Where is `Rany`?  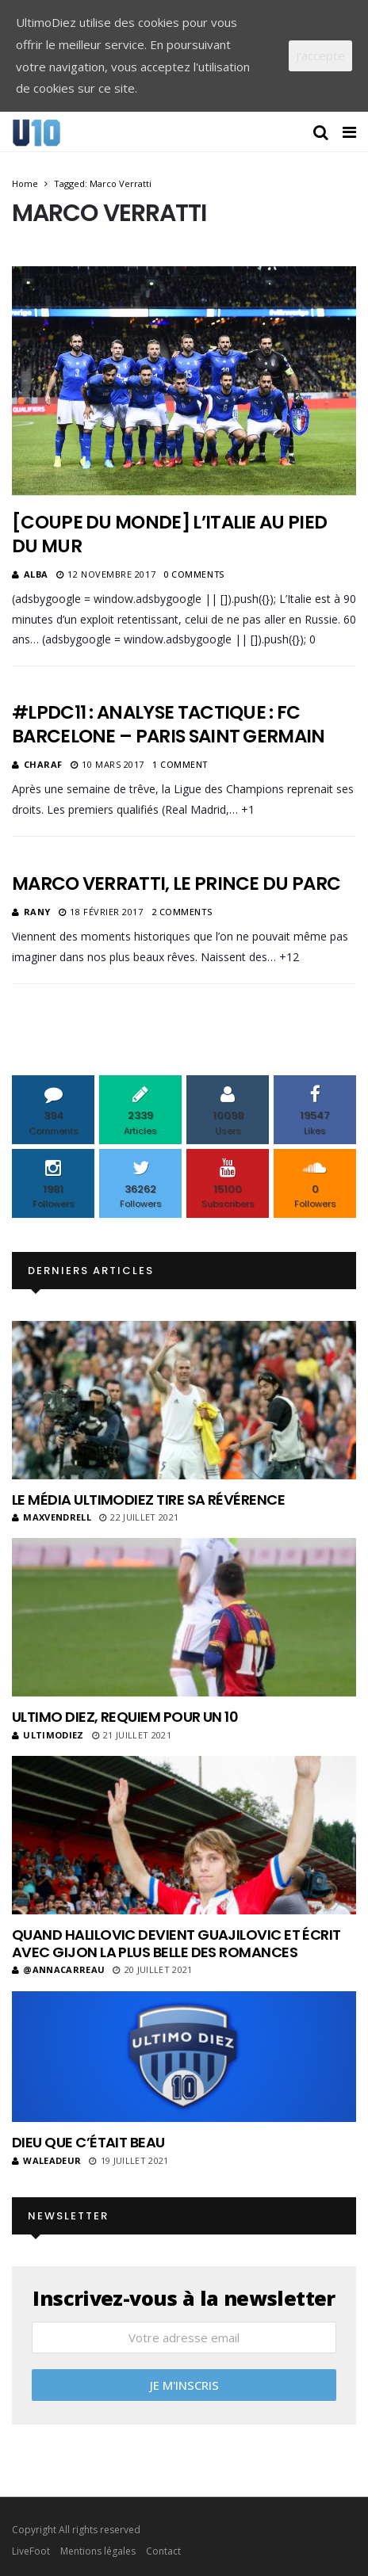 Rany is located at coordinates (37, 912).